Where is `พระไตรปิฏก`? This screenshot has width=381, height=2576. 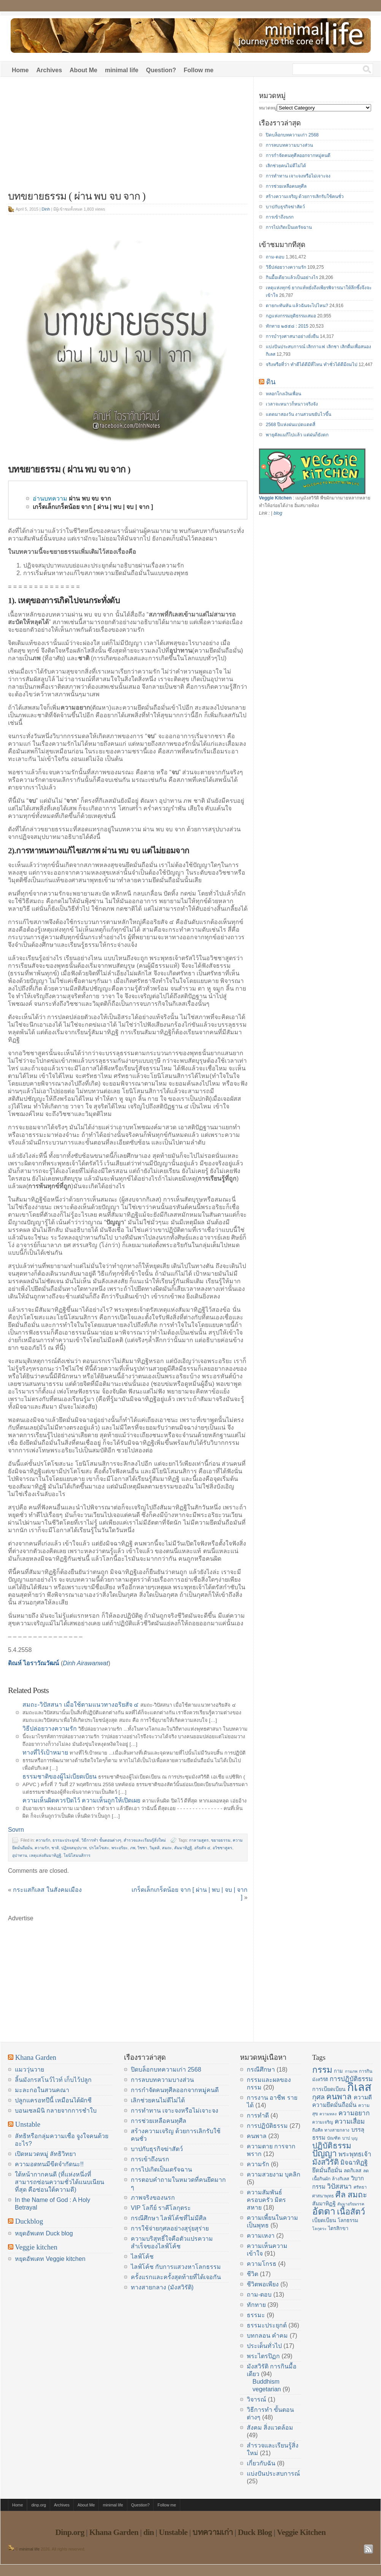
พระไตรปิฏก is located at coordinates (263, 2356).